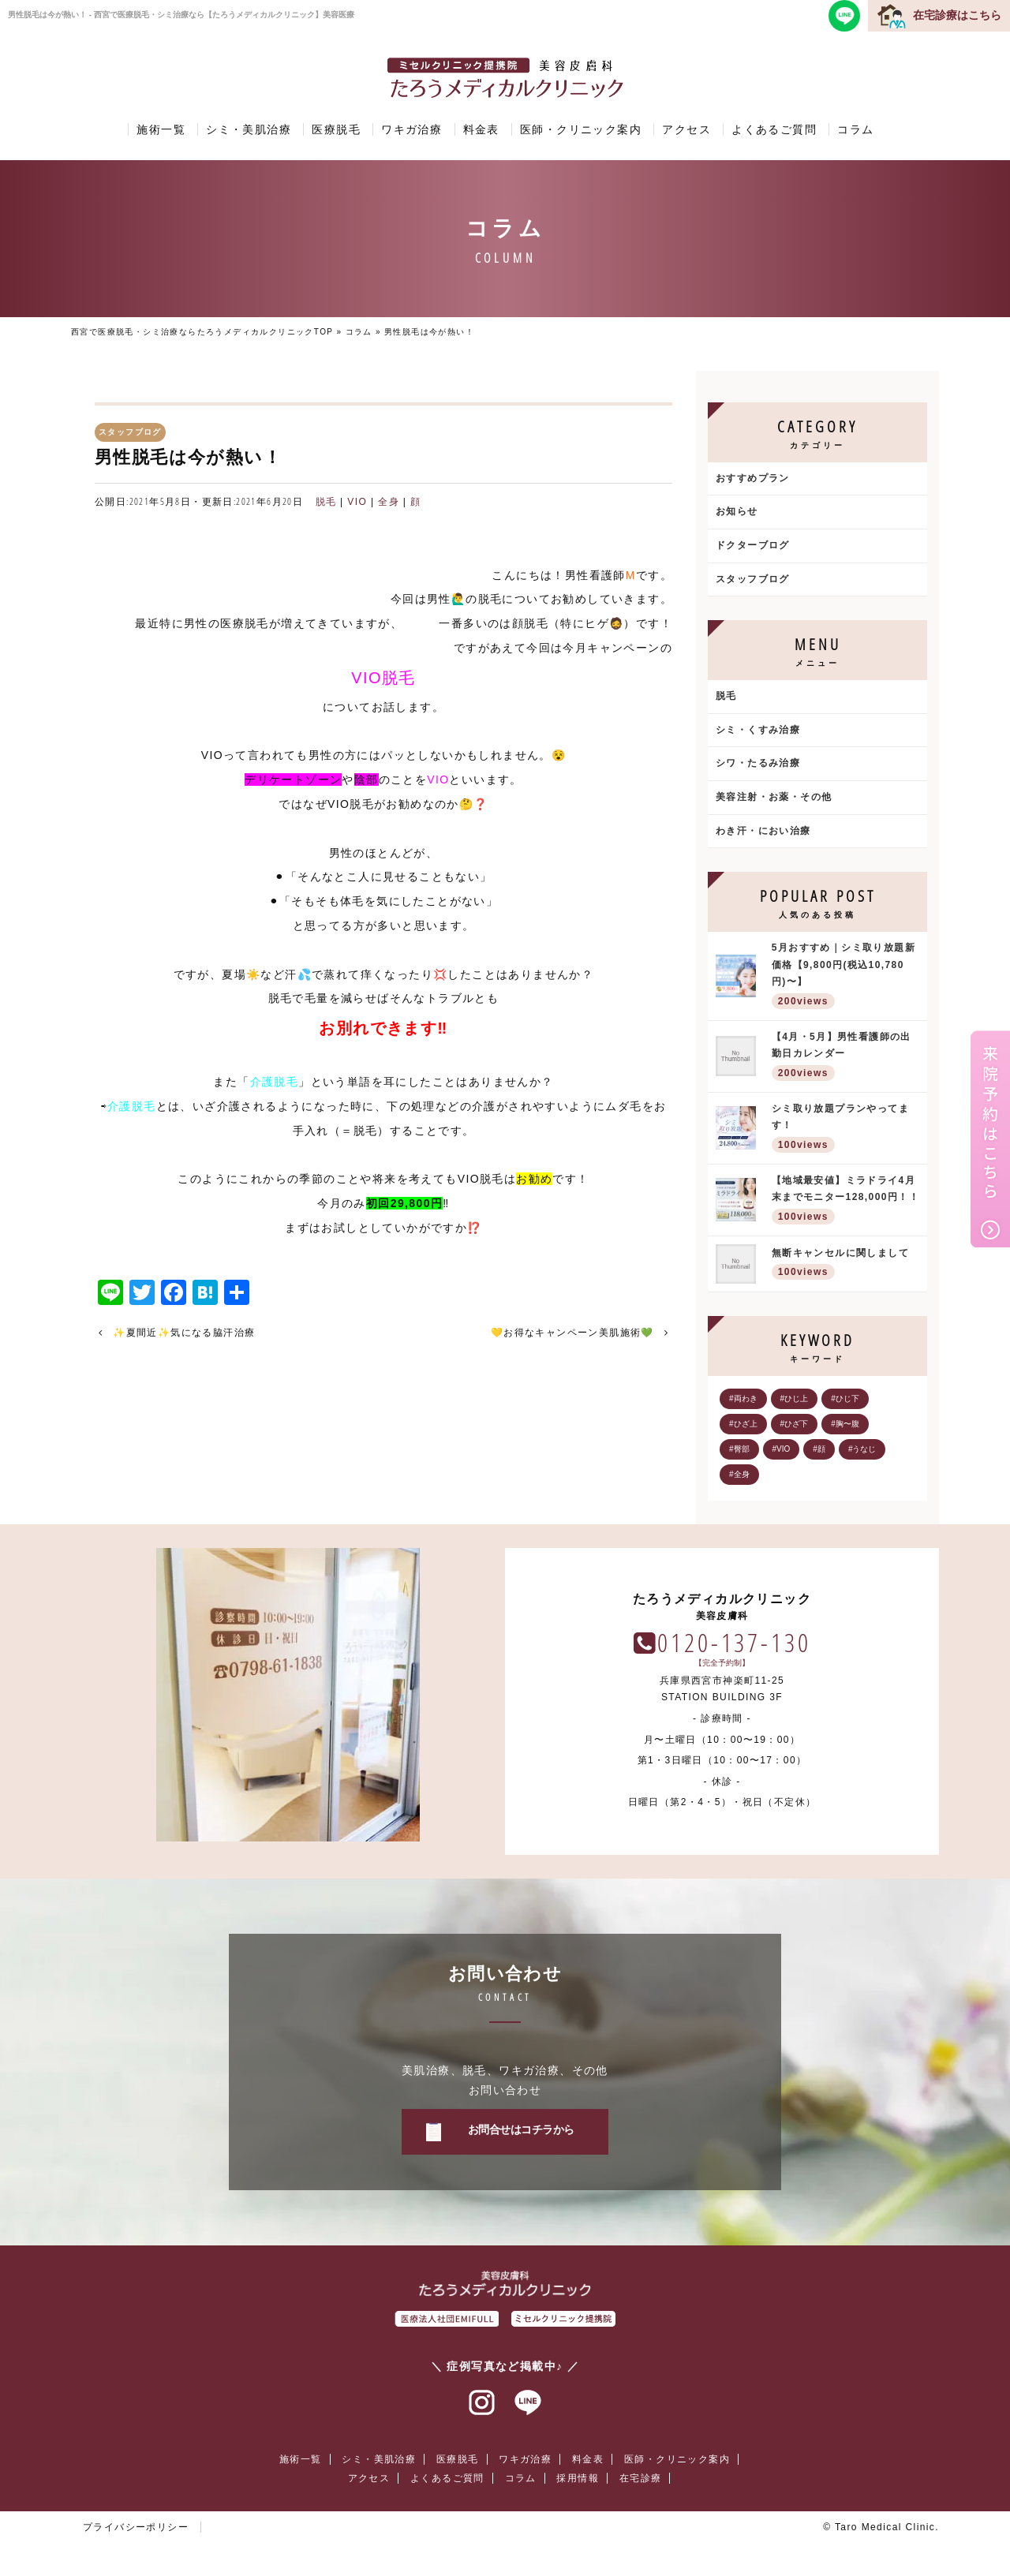 The image size is (1010, 2576). I want to click on 在宅診療はこちら, so click(957, 15).